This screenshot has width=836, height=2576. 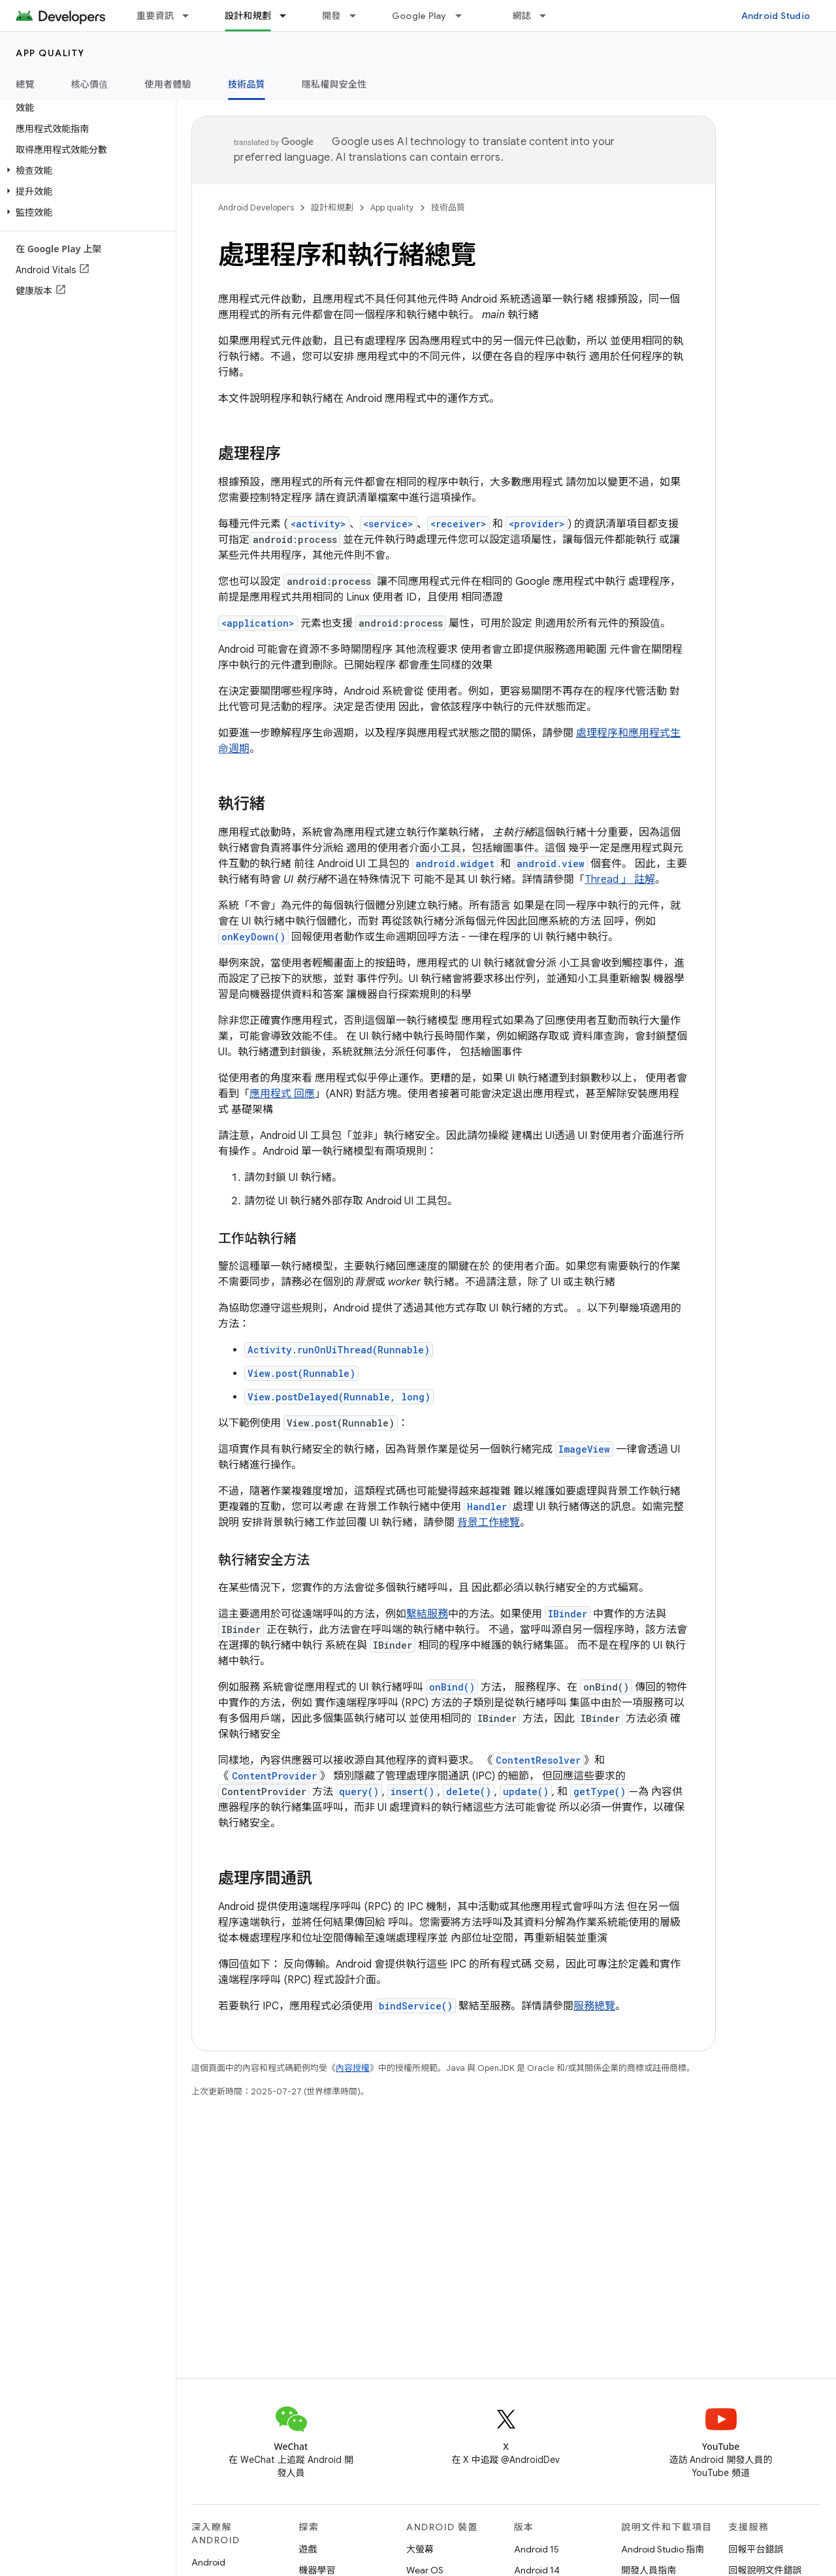 What do you see at coordinates (191, 15) in the screenshot?
I see `[以下項目的下拉式選單： 重要資訊]` at bounding box center [191, 15].